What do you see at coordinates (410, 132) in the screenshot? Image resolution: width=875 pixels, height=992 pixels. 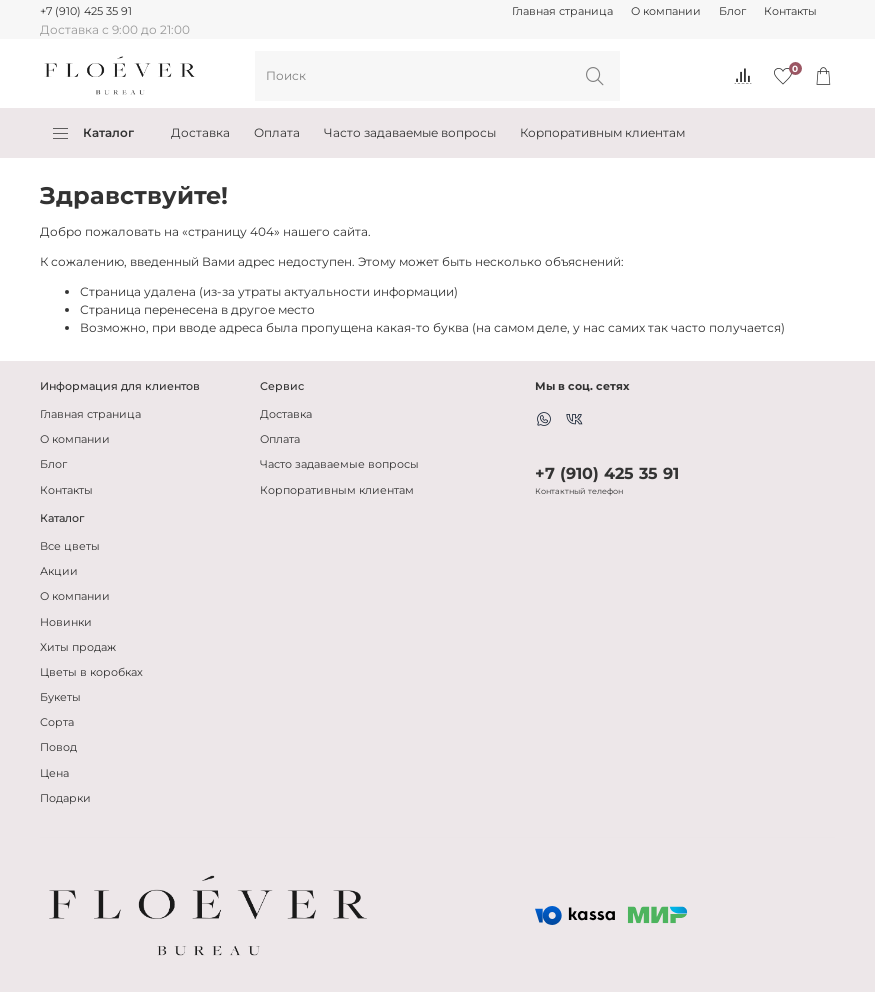 I see `Часто задаваемые вопросы` at bounding box center [410, 132].